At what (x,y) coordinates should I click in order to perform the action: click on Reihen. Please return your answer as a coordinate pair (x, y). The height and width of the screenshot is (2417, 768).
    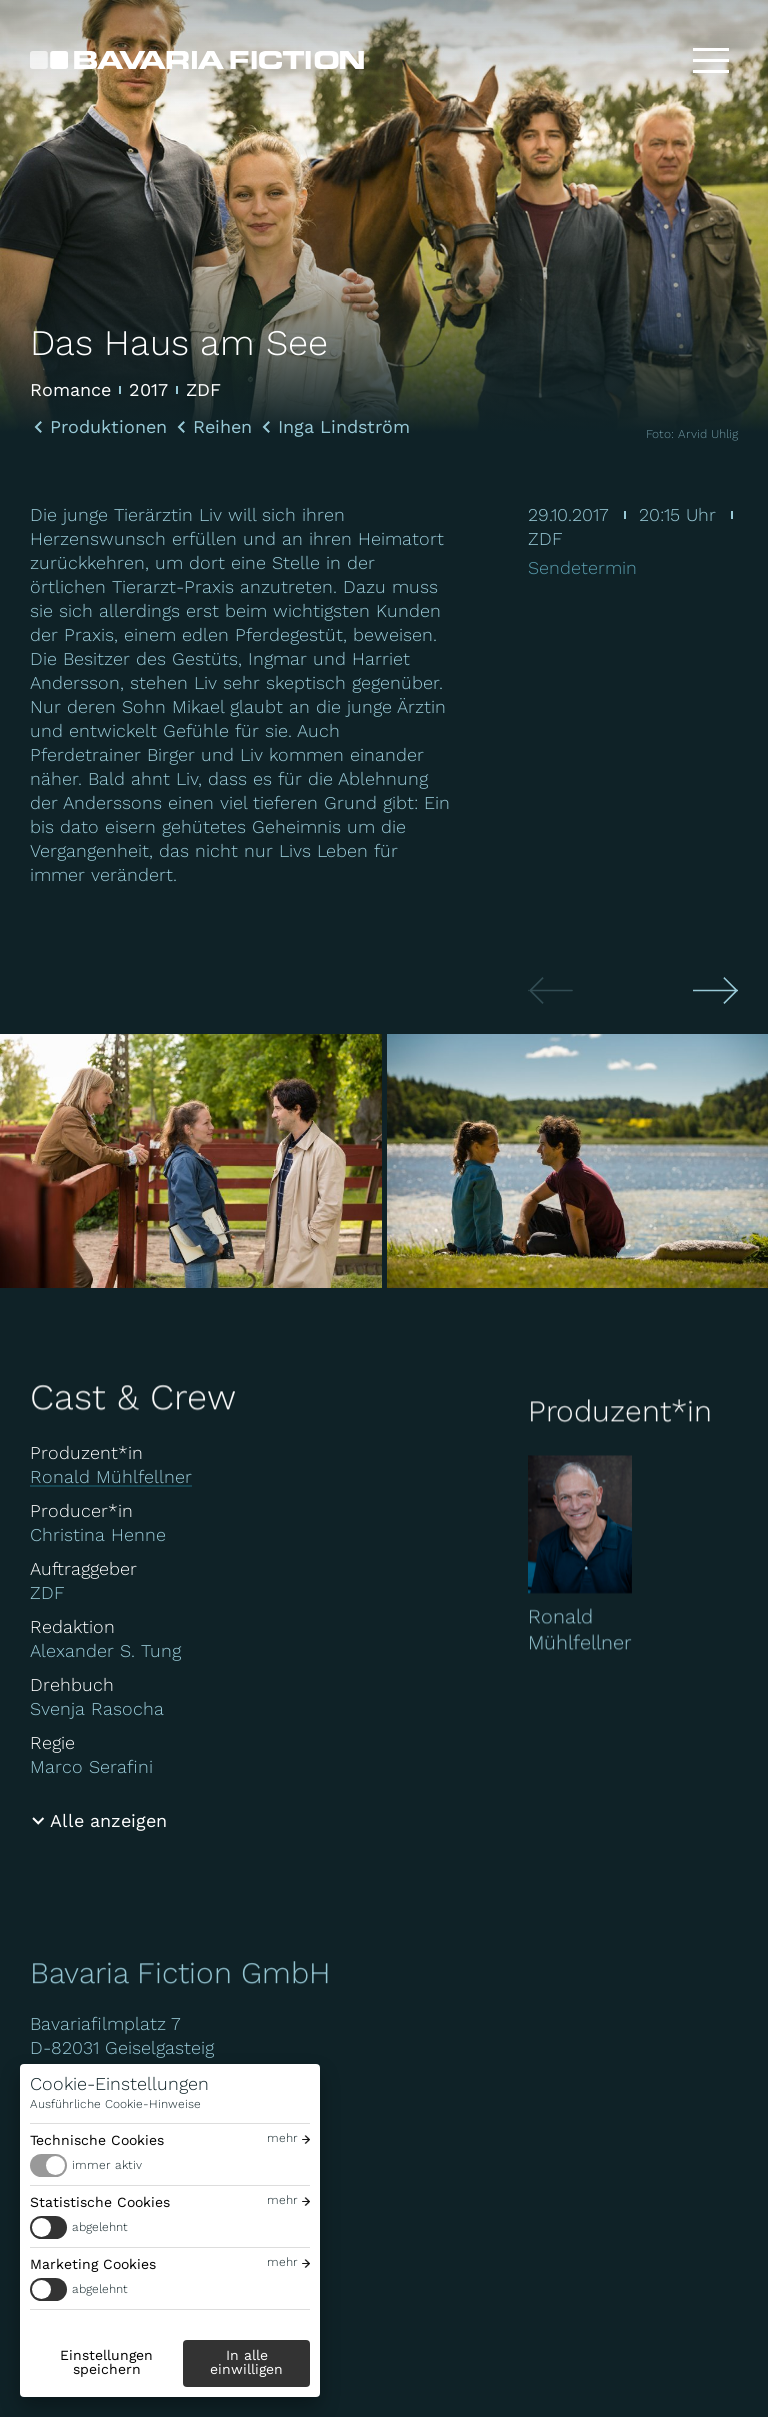
    Looking at the image, I should click on (222, 427).